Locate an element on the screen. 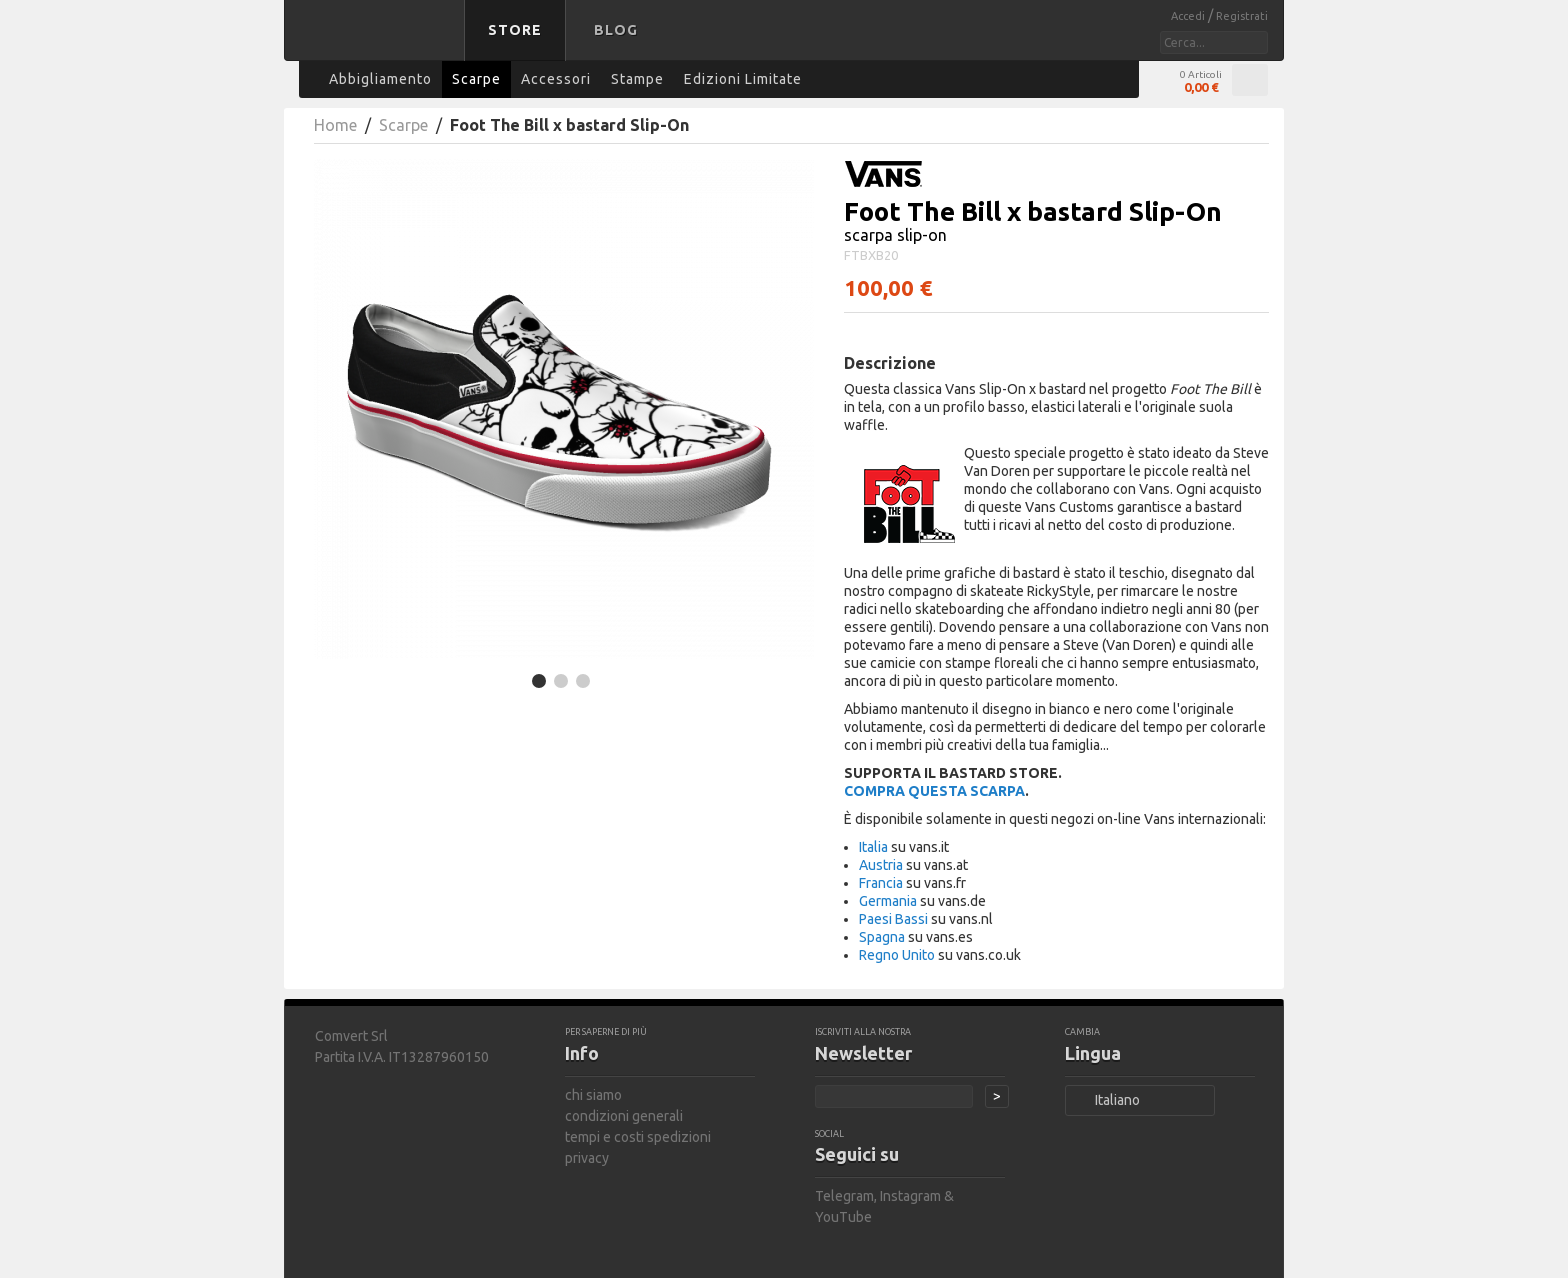  Store is located at coordinates (515, 30).